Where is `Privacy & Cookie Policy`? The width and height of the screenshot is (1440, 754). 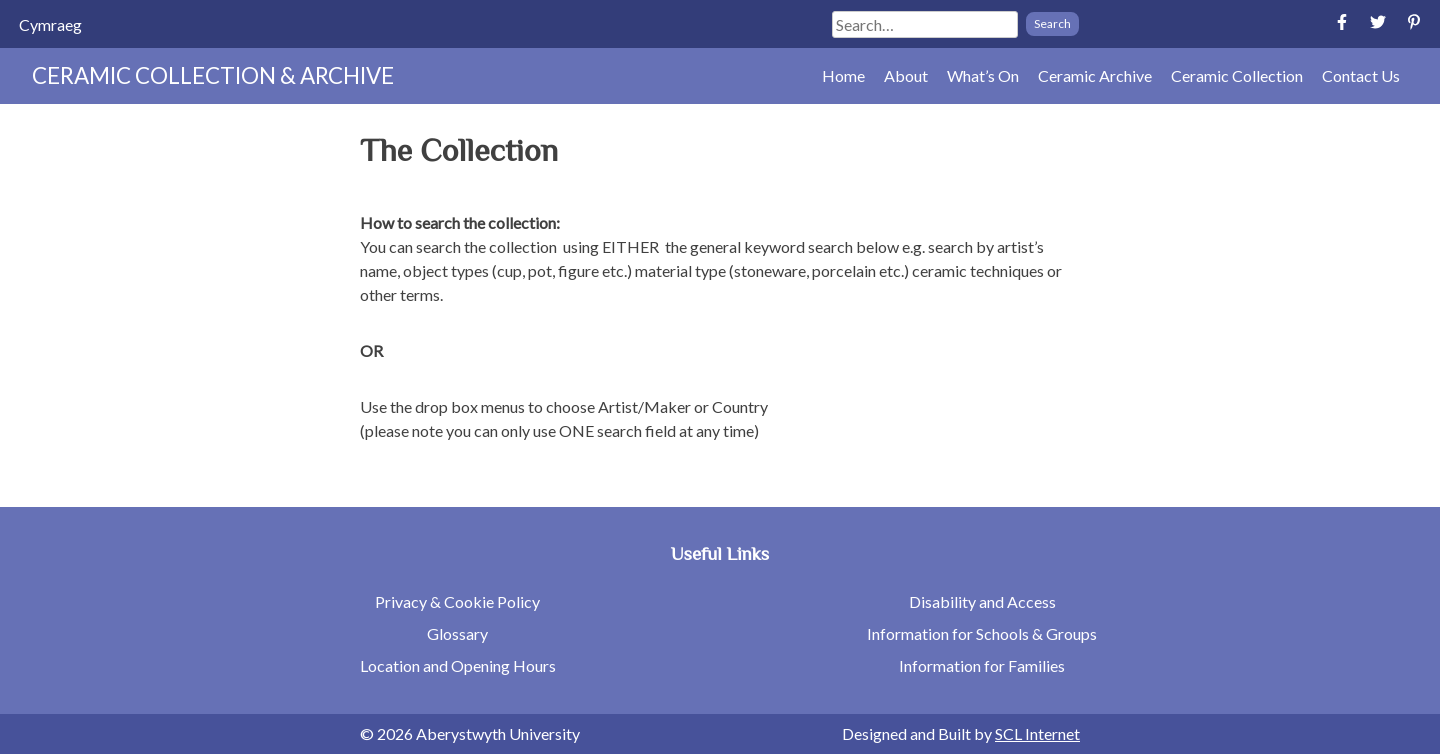
Privacy & Cookie Policy is located at coordinates (457, 601).